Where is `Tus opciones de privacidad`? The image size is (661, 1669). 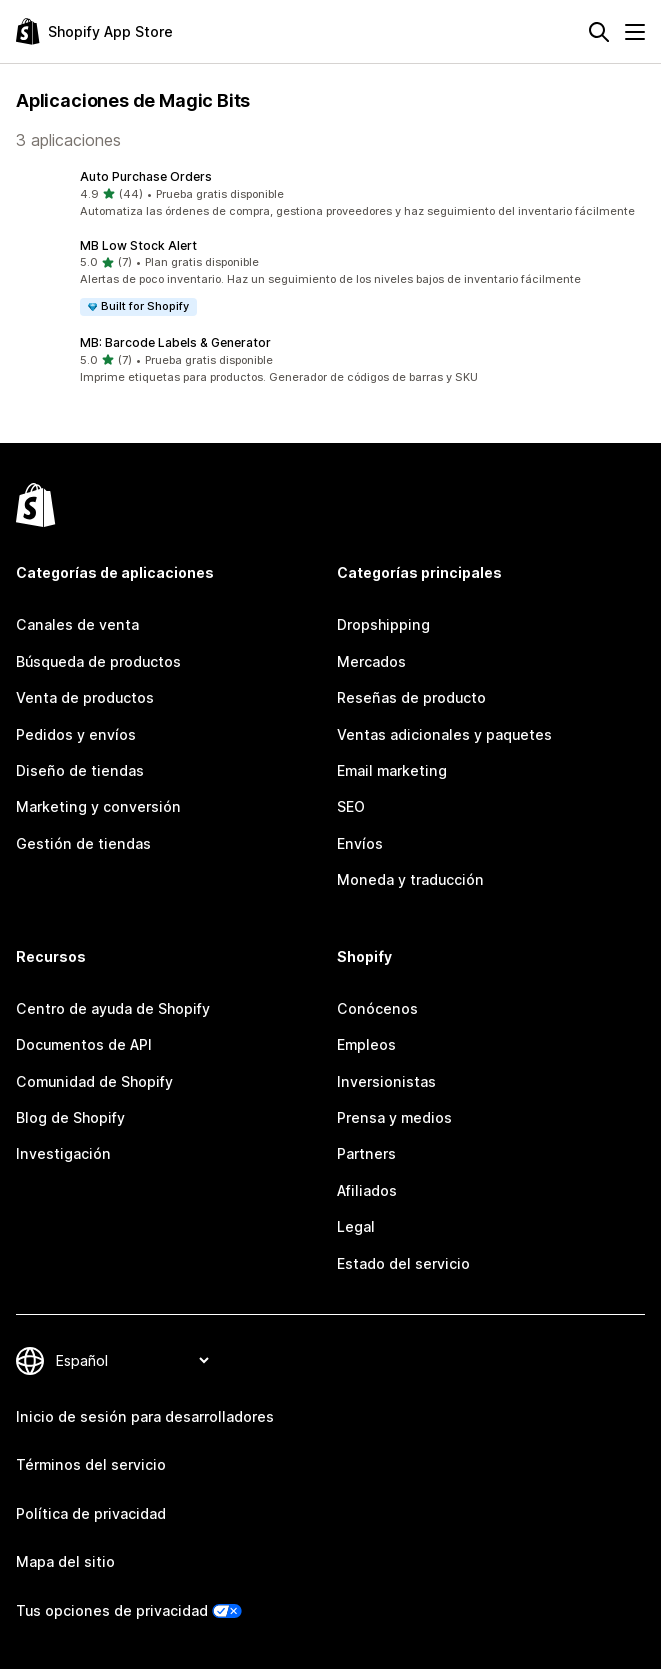 Tus opciones de privacidad is located at coordinates (112, 1610).